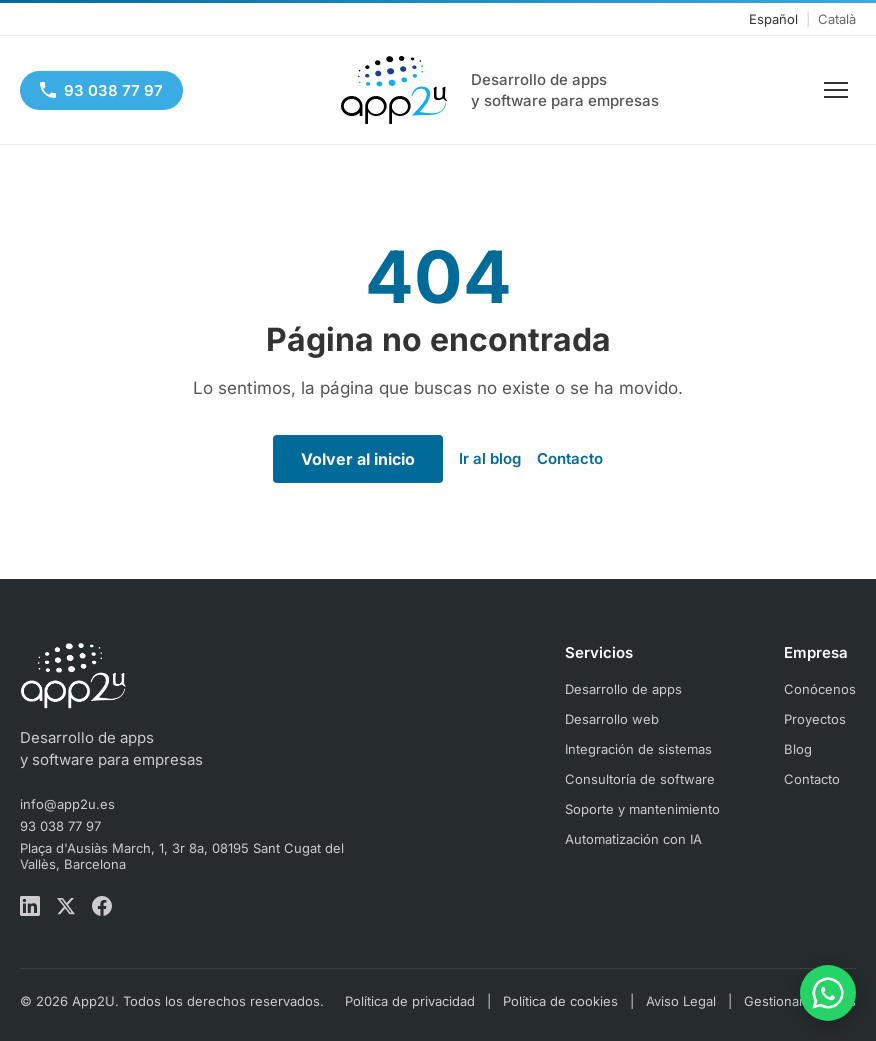 The width and height of the screenshot is (876, 1041). Describe the element at coordinates (102, 908) in the screenshot. I see `[Facebook App2U]` at that location.